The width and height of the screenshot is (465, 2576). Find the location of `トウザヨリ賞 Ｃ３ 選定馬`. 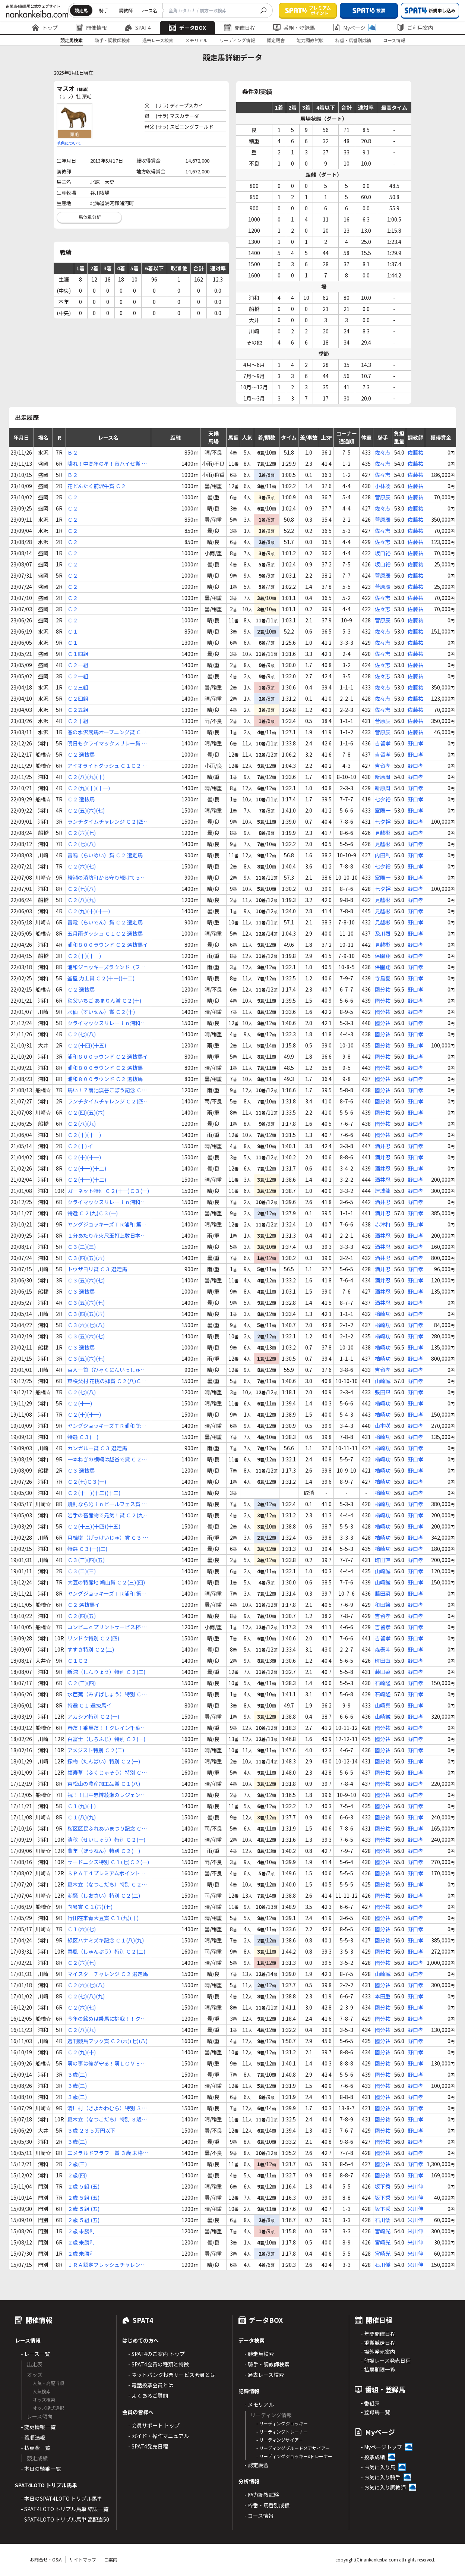

トウザヨリ賞 Ｃ３ 選定馬 is located at coordinates (97, 1269).